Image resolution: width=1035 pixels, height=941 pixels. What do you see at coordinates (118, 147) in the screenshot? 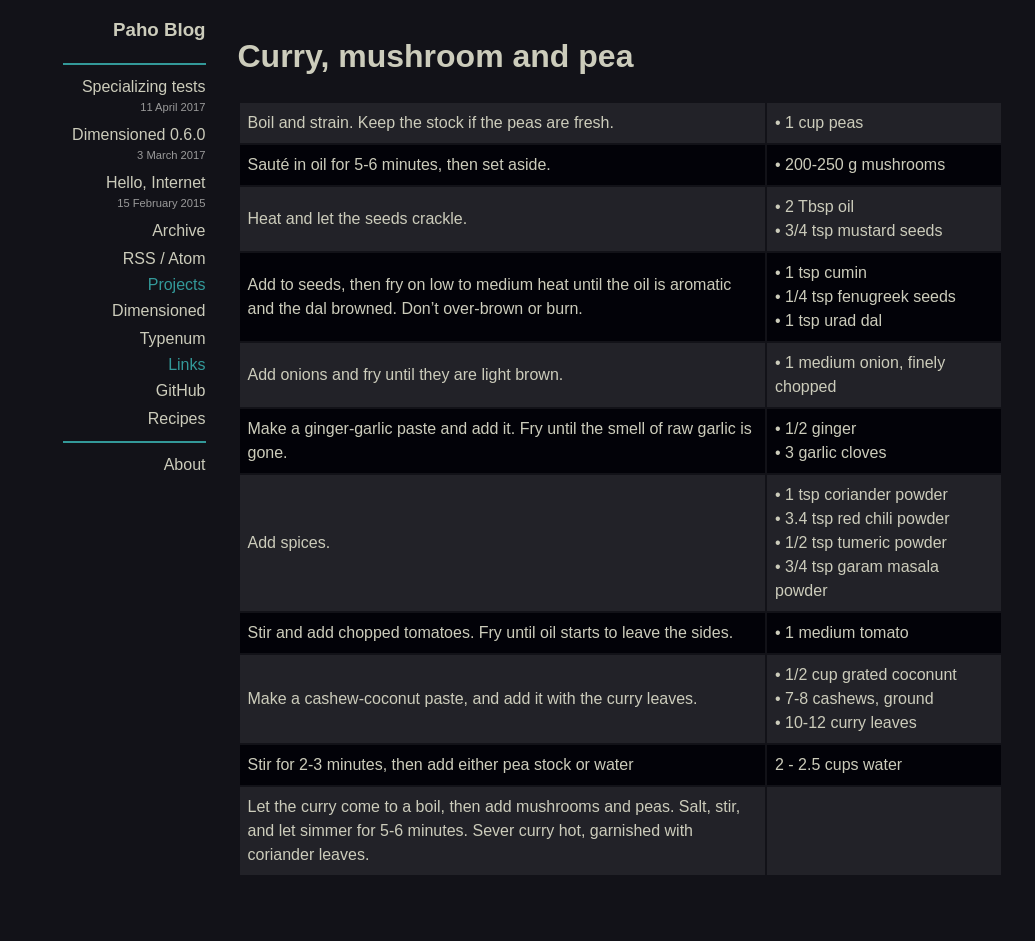
I see `Dimensioned 0.6.0` at bounding box center [118, 147].